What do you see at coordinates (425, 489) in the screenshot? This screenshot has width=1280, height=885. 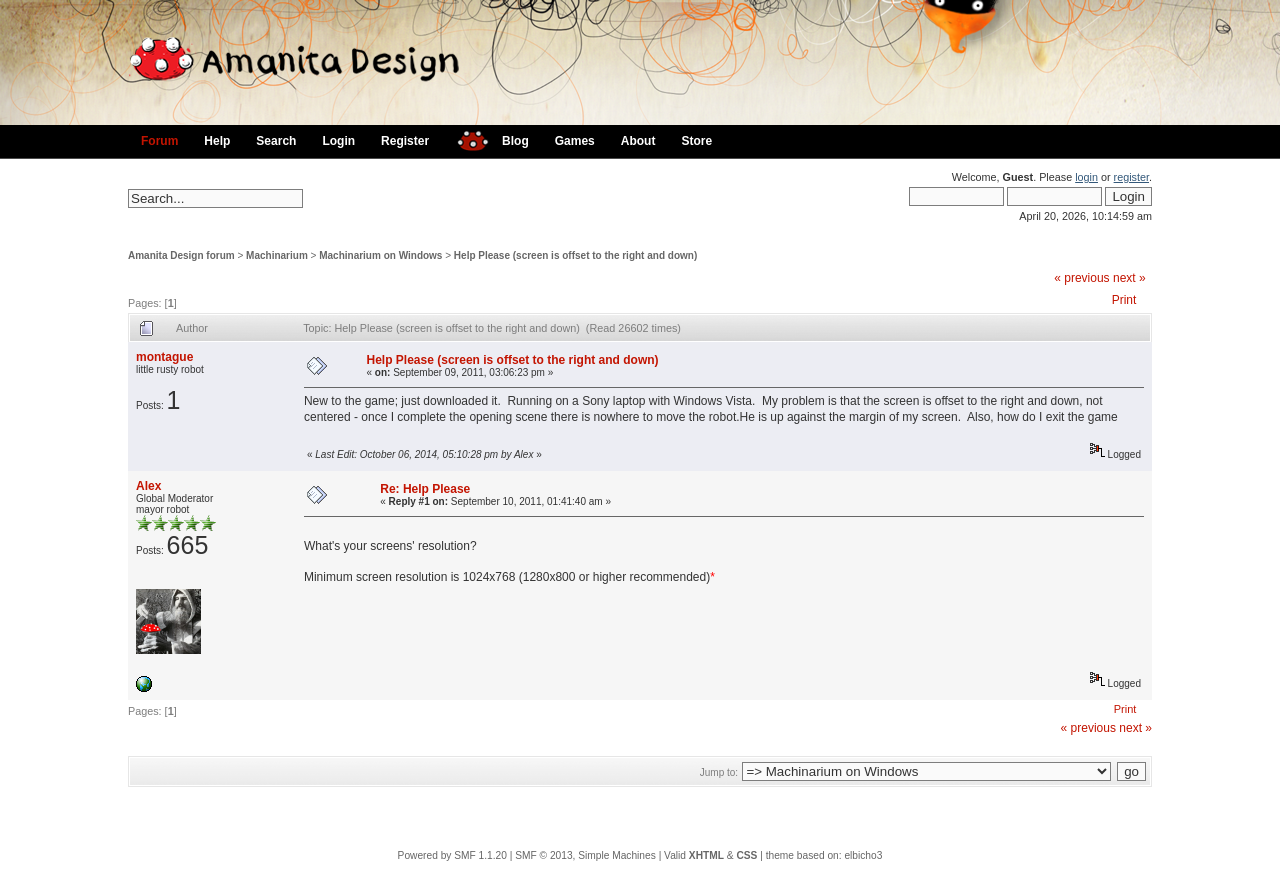 I see `Re: Help Please` at bounding box center [425, 489].